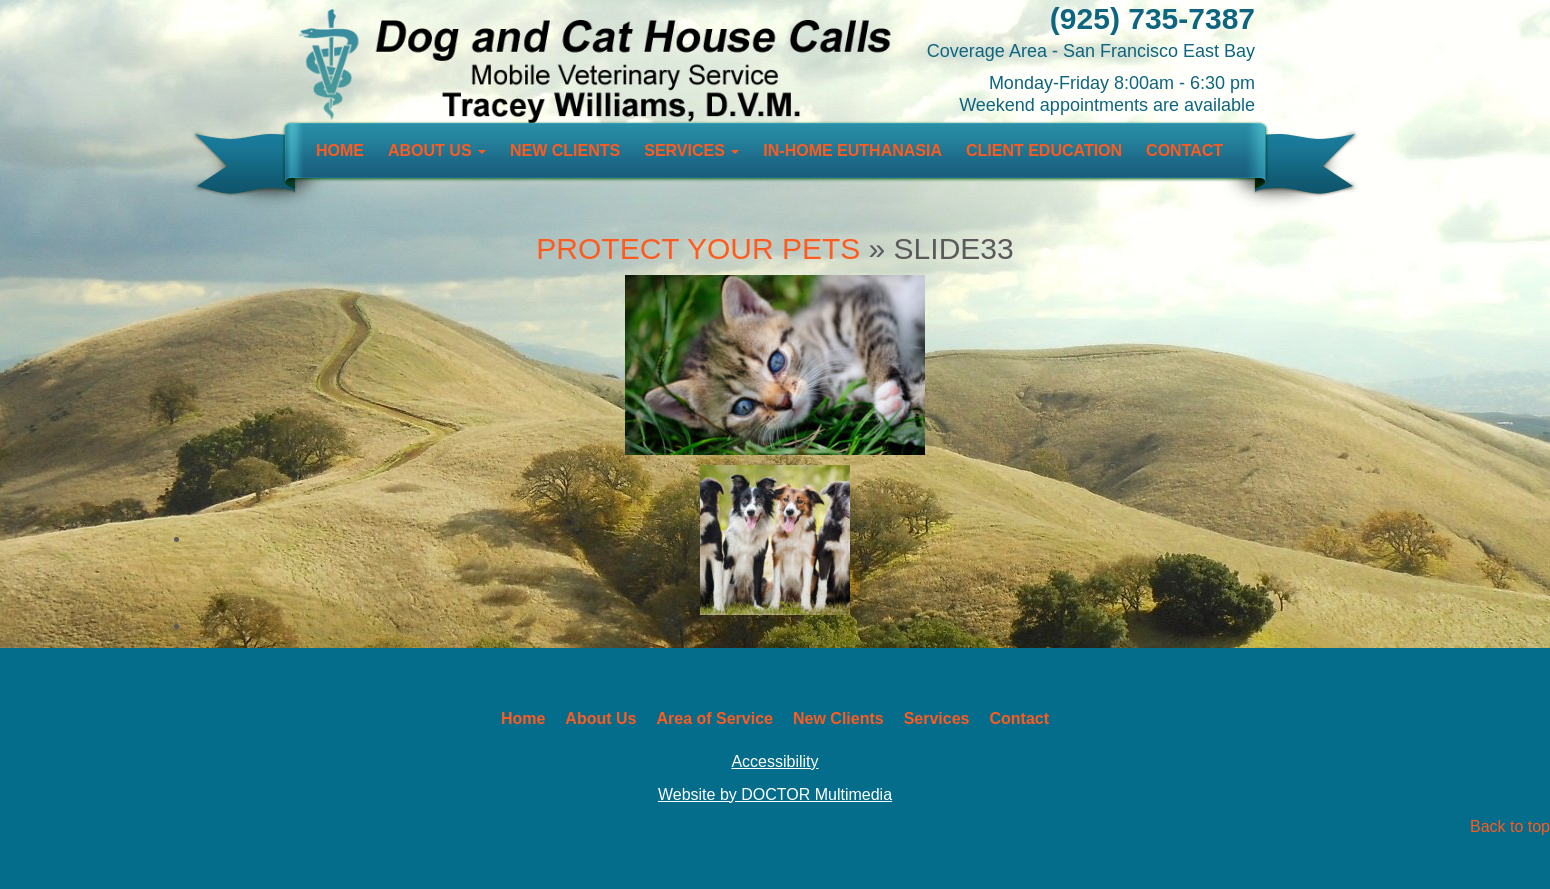  What do you see at coordinates (340, 150) in the screenshot?
I see `Home` at bounding box center [340, 150].